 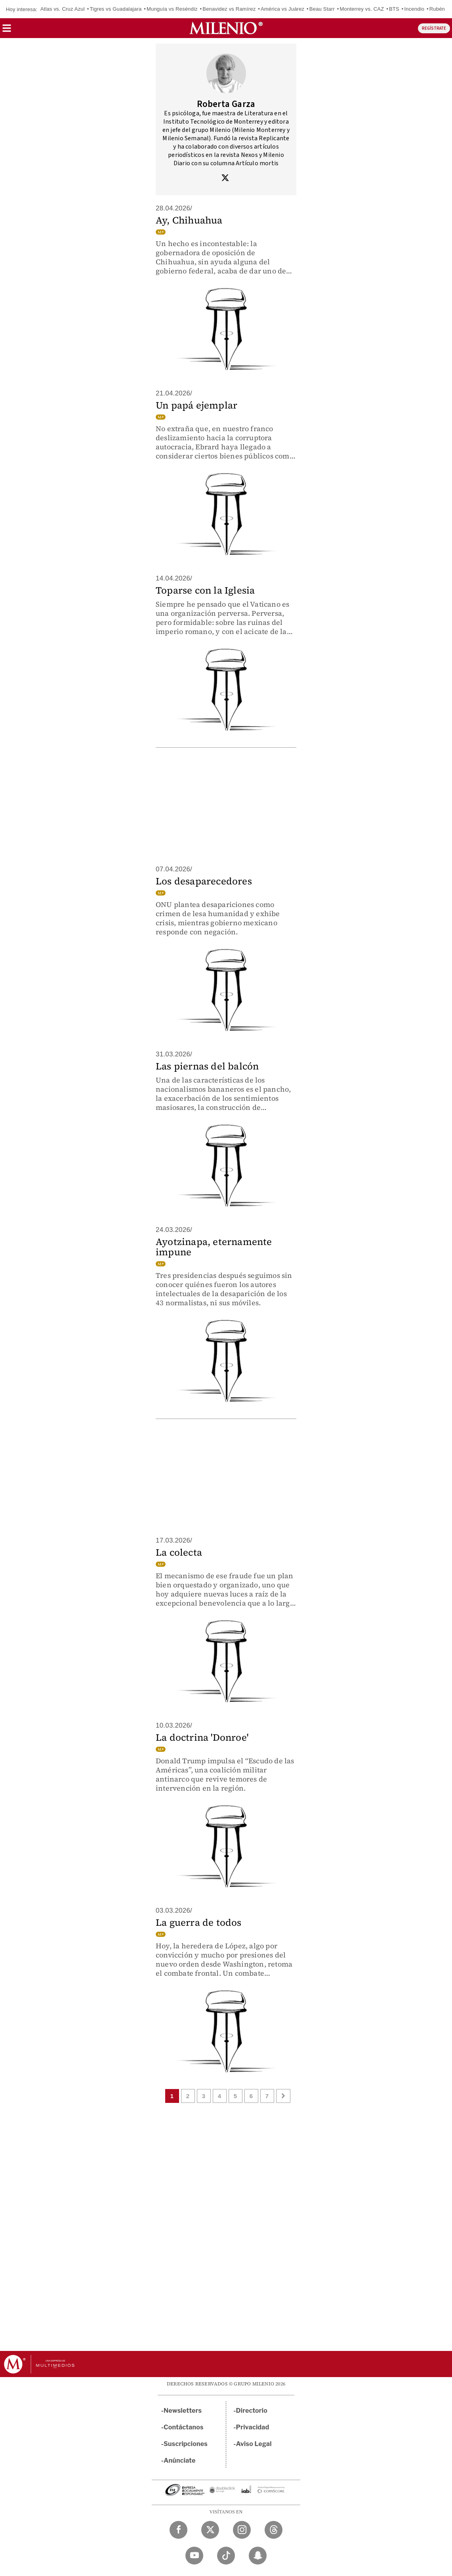 What do you see at coordinates (115, 9) in the screenshot?
I see `Tigres vs Guadalajara` at bounding box center [115, 9].